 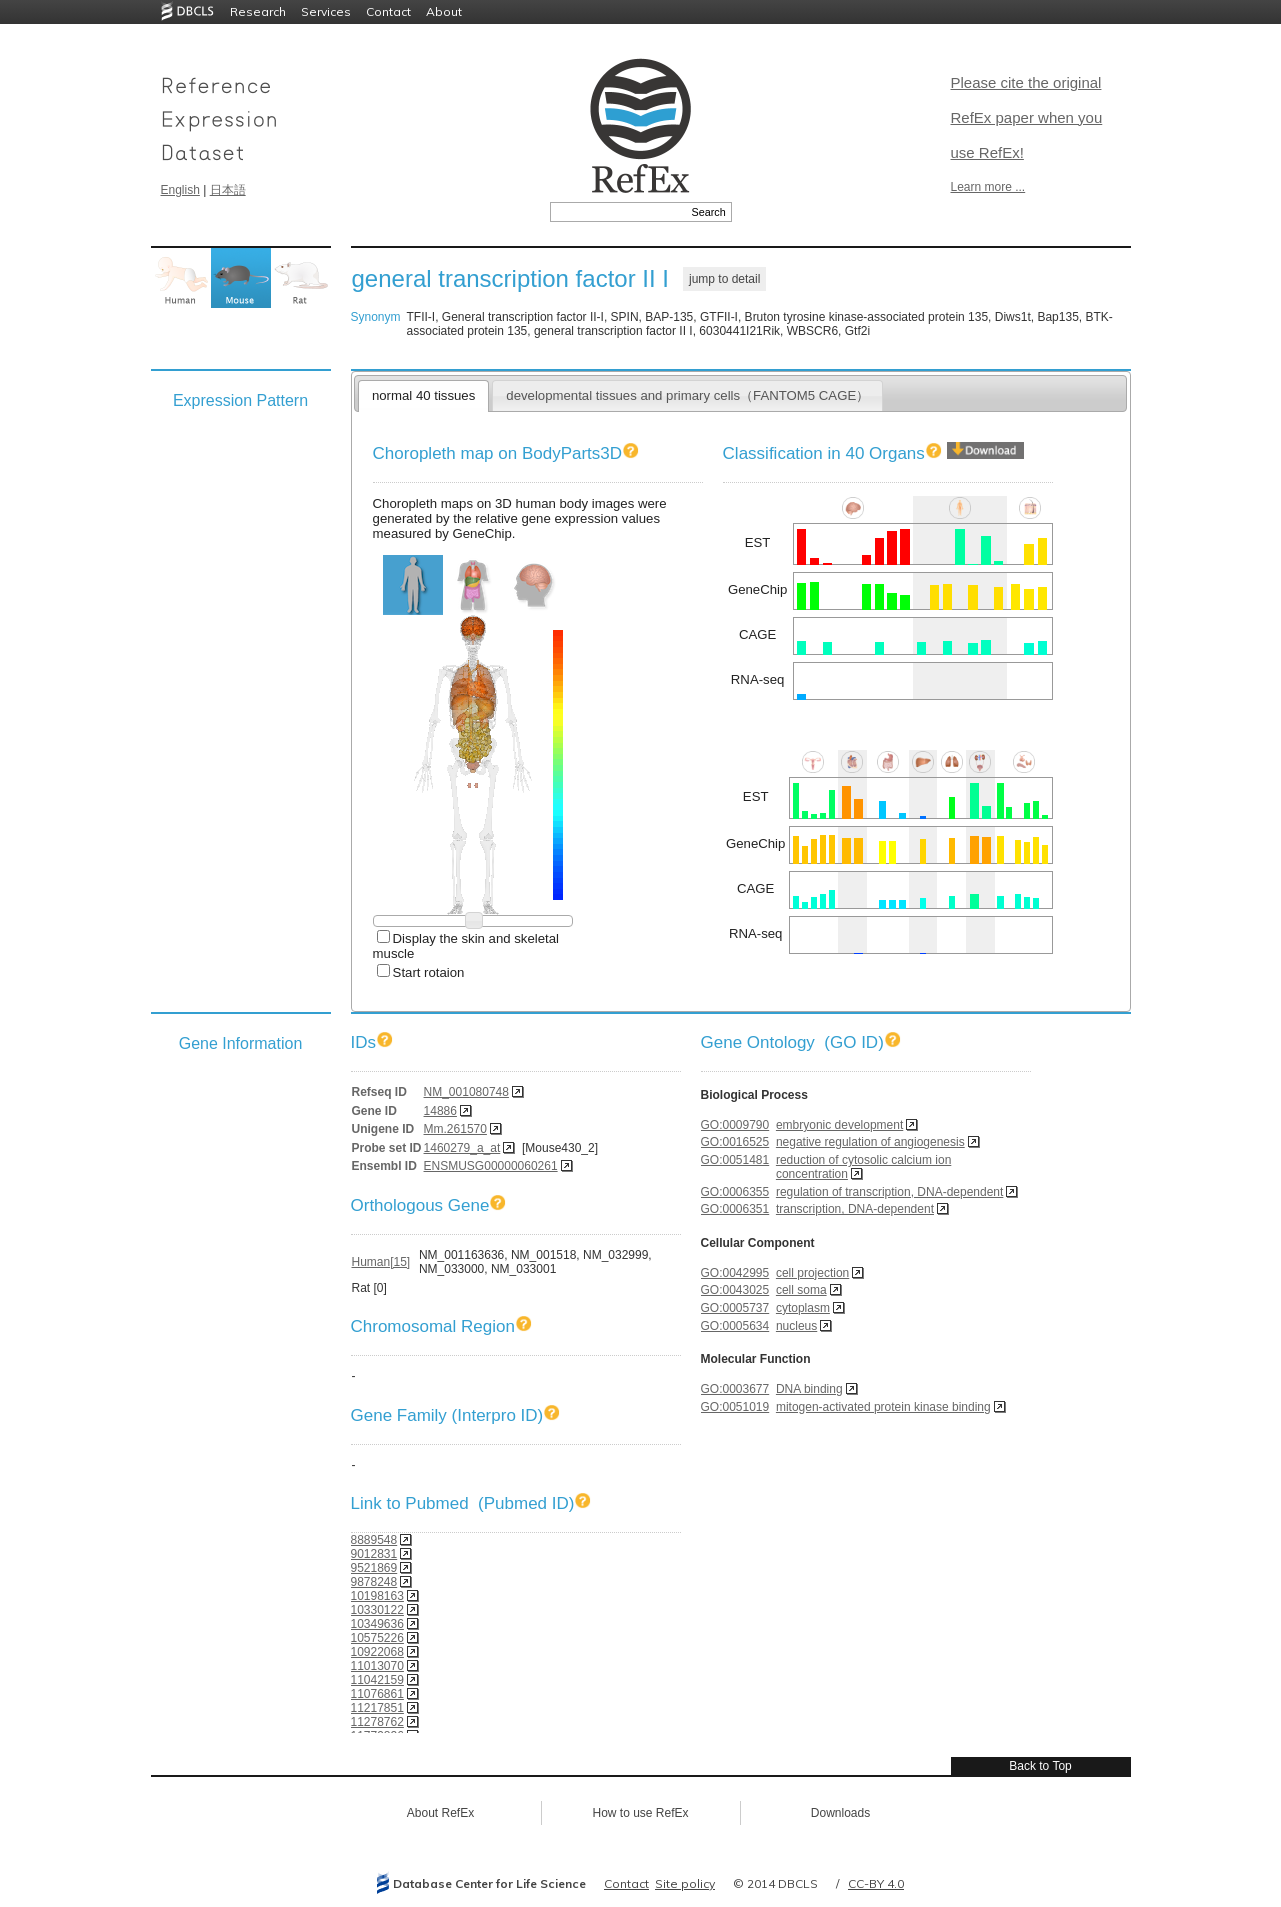 I want to click on DNA binding, so click(x=809, y=1389).